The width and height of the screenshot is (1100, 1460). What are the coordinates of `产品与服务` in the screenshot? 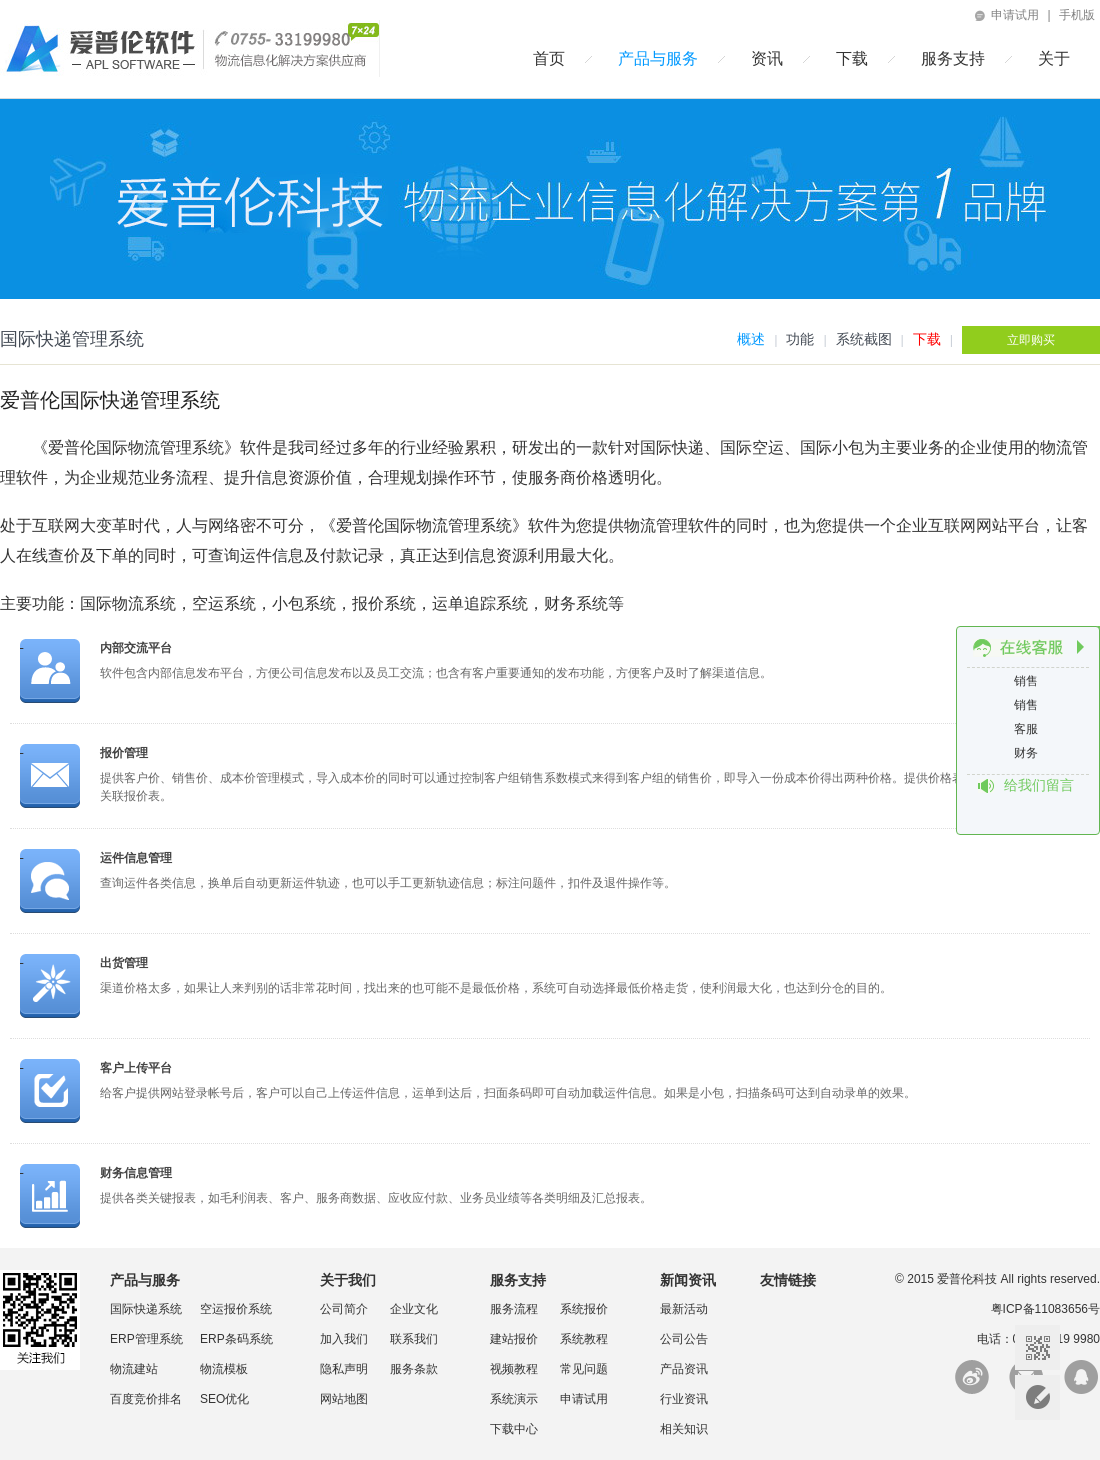 It's located at (658, 58).